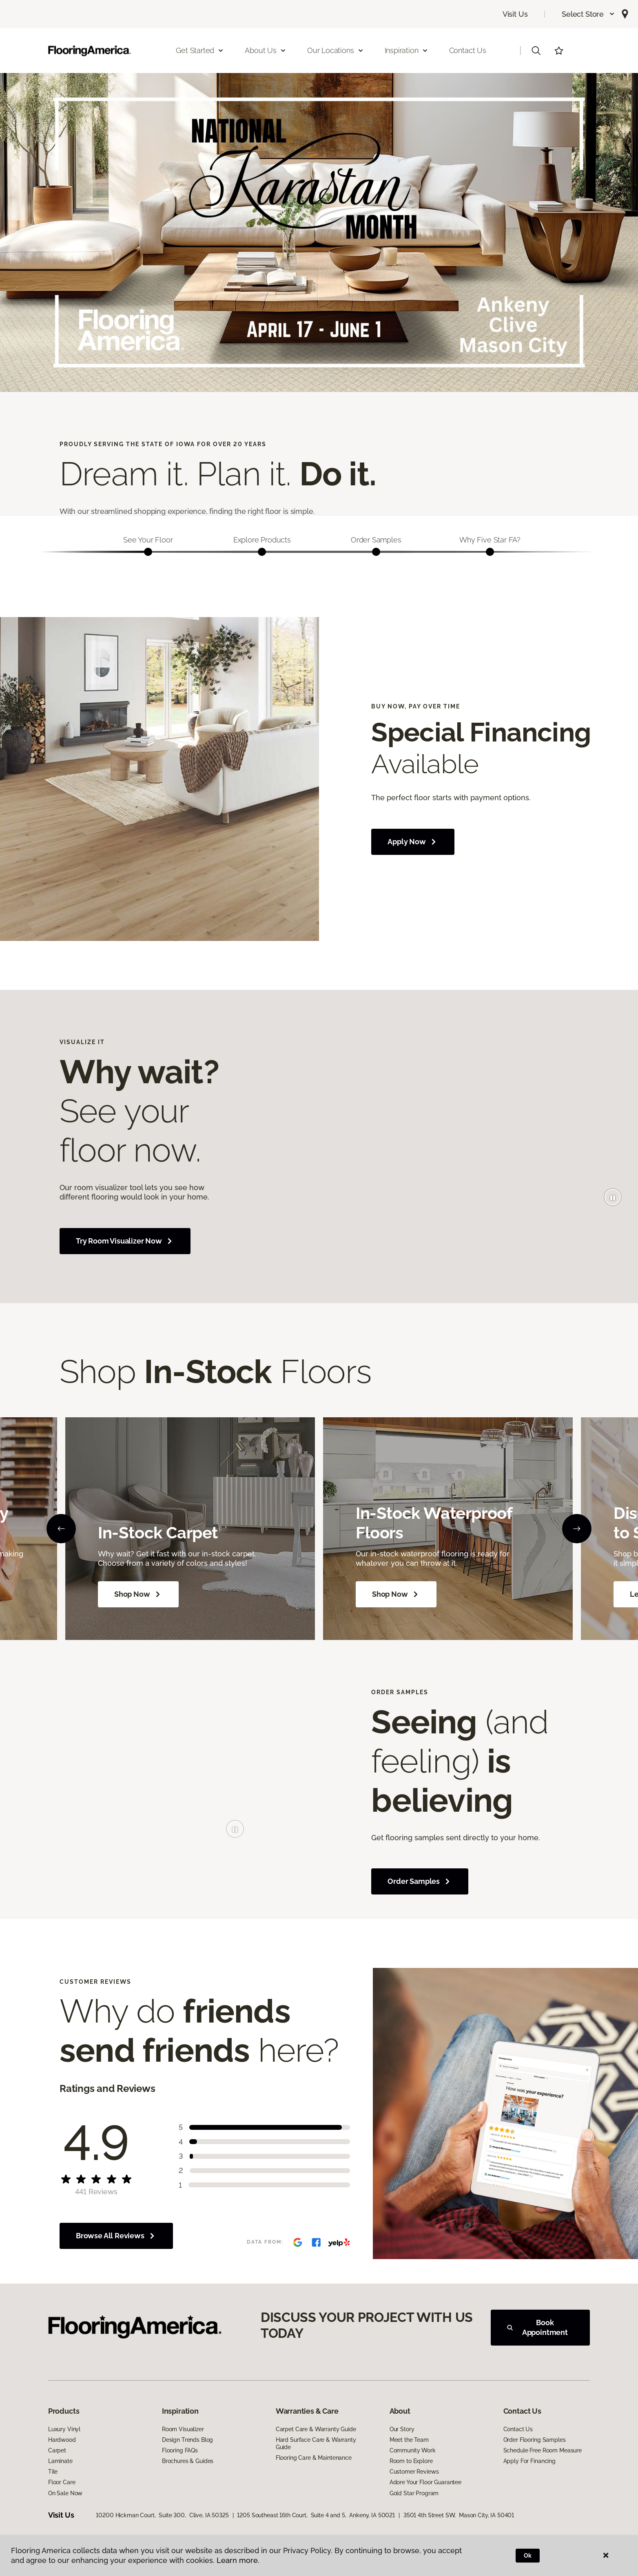  I want to click on [Next], so click(576, 1528).